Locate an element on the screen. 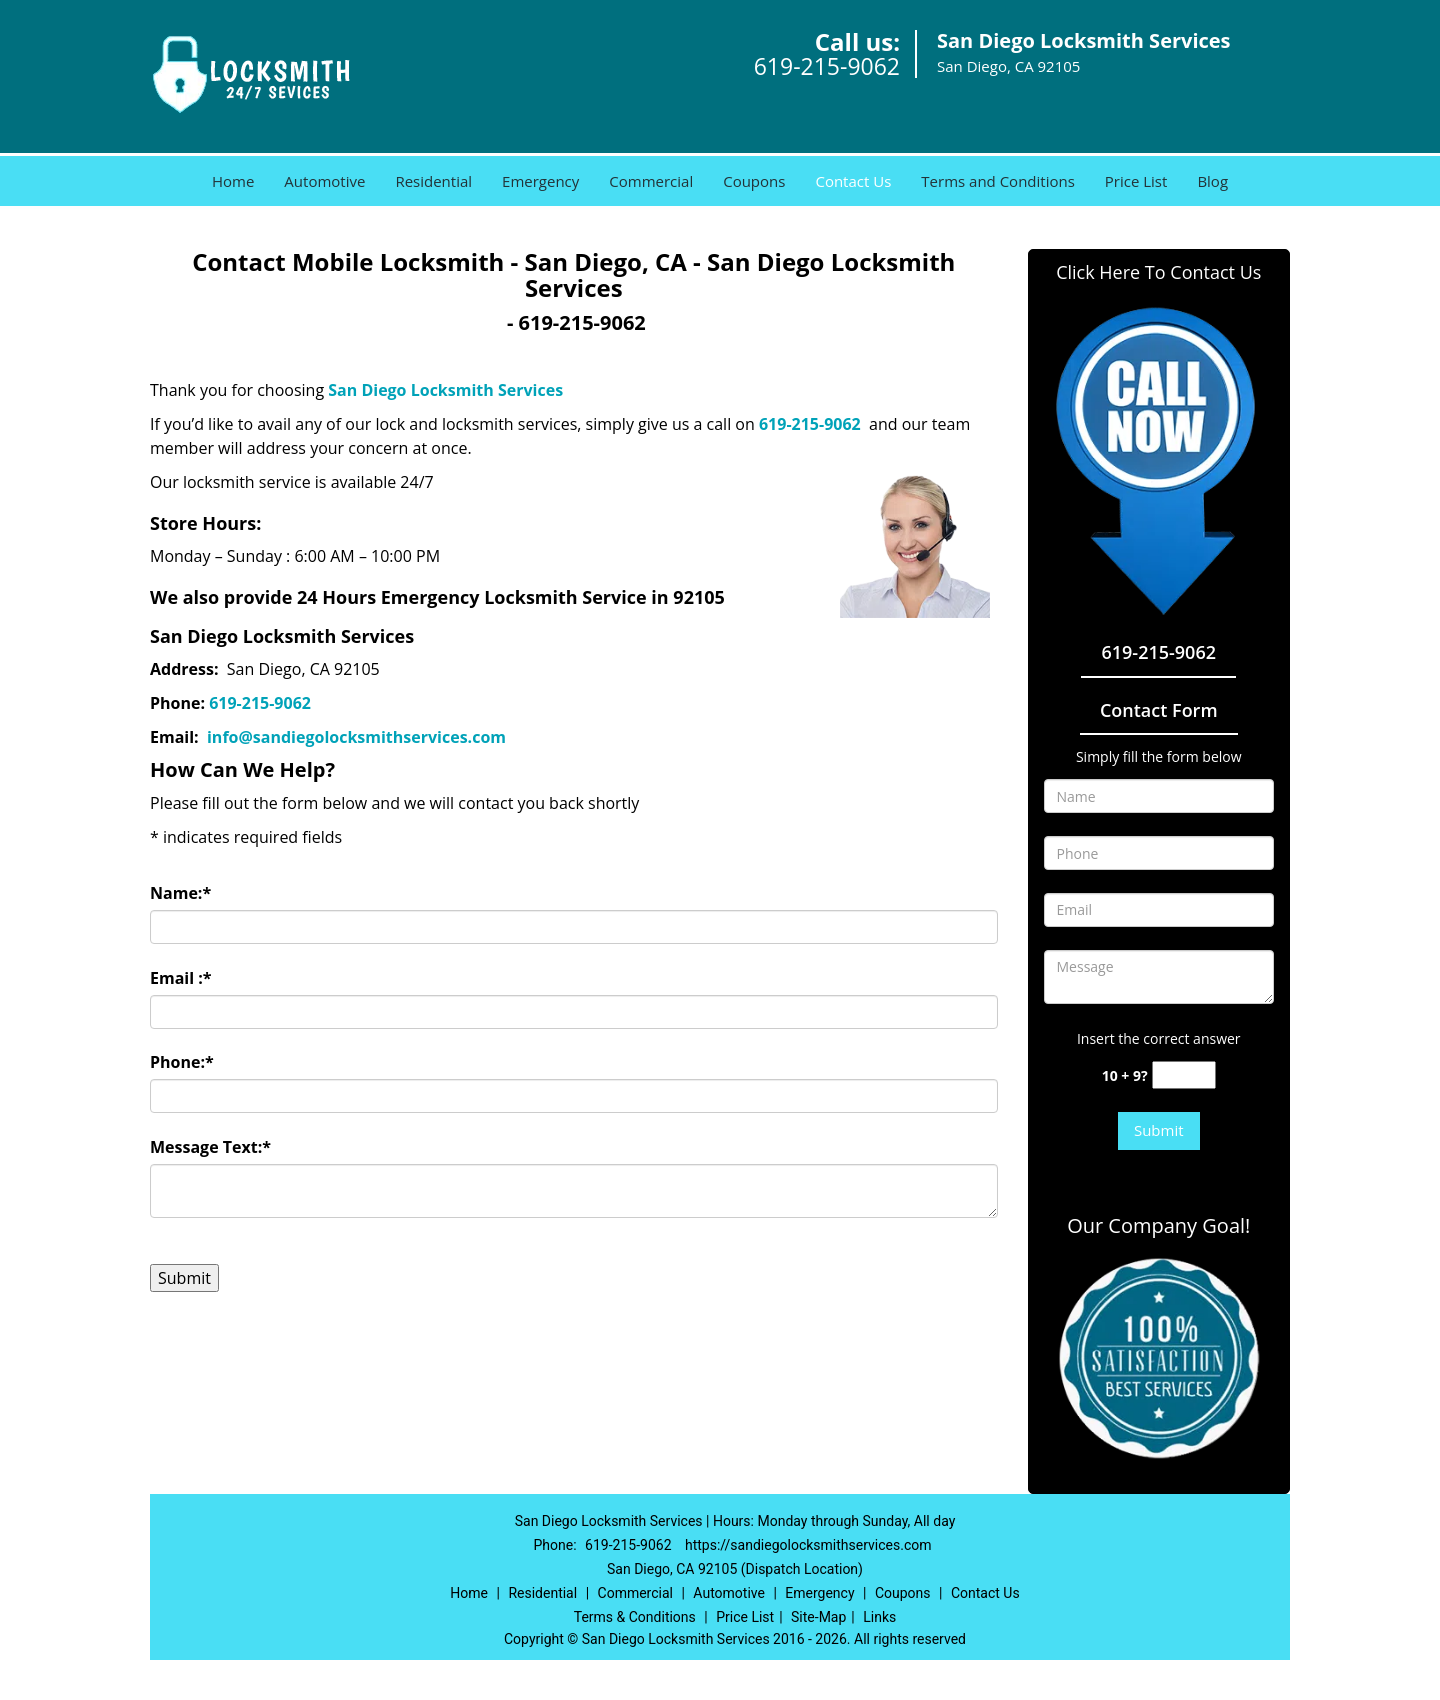  Commercial is located at coordinates (651, 181).